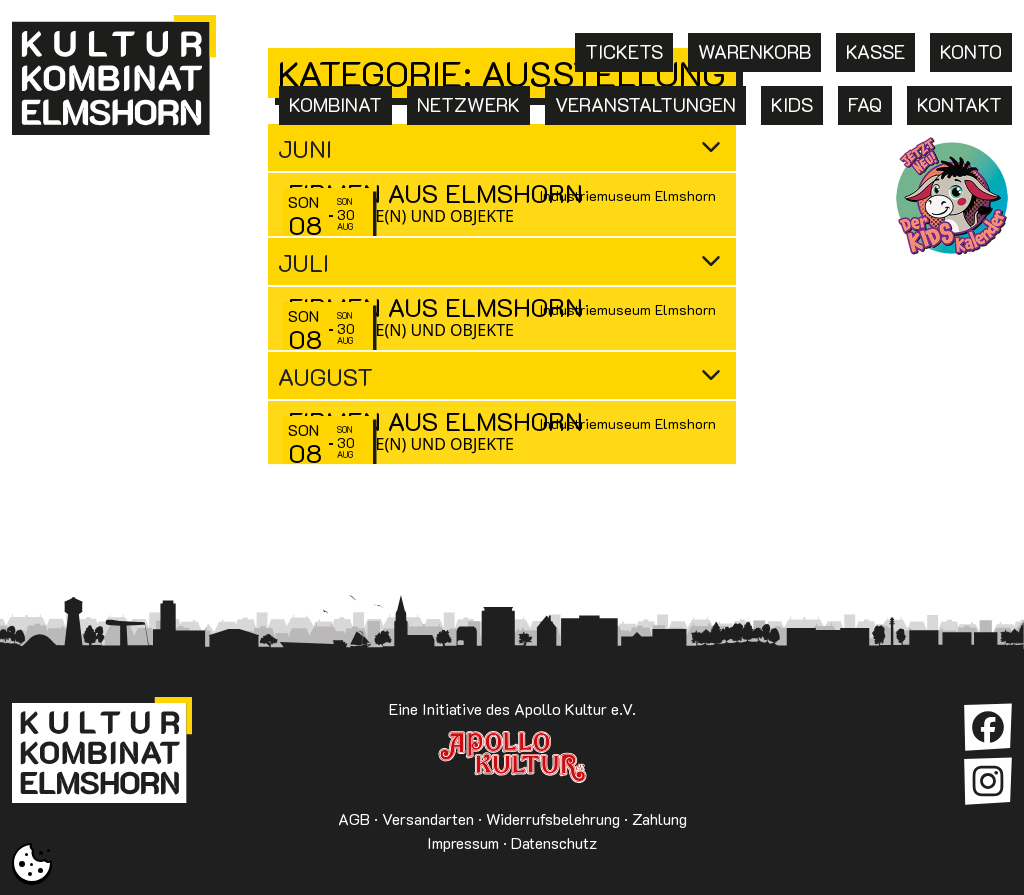 The height and width of the screenshot is (895, 1024). What do you see at coordinates (971, 51) in the screenshot?
I see `Konto` at bounding box center [971, 51].